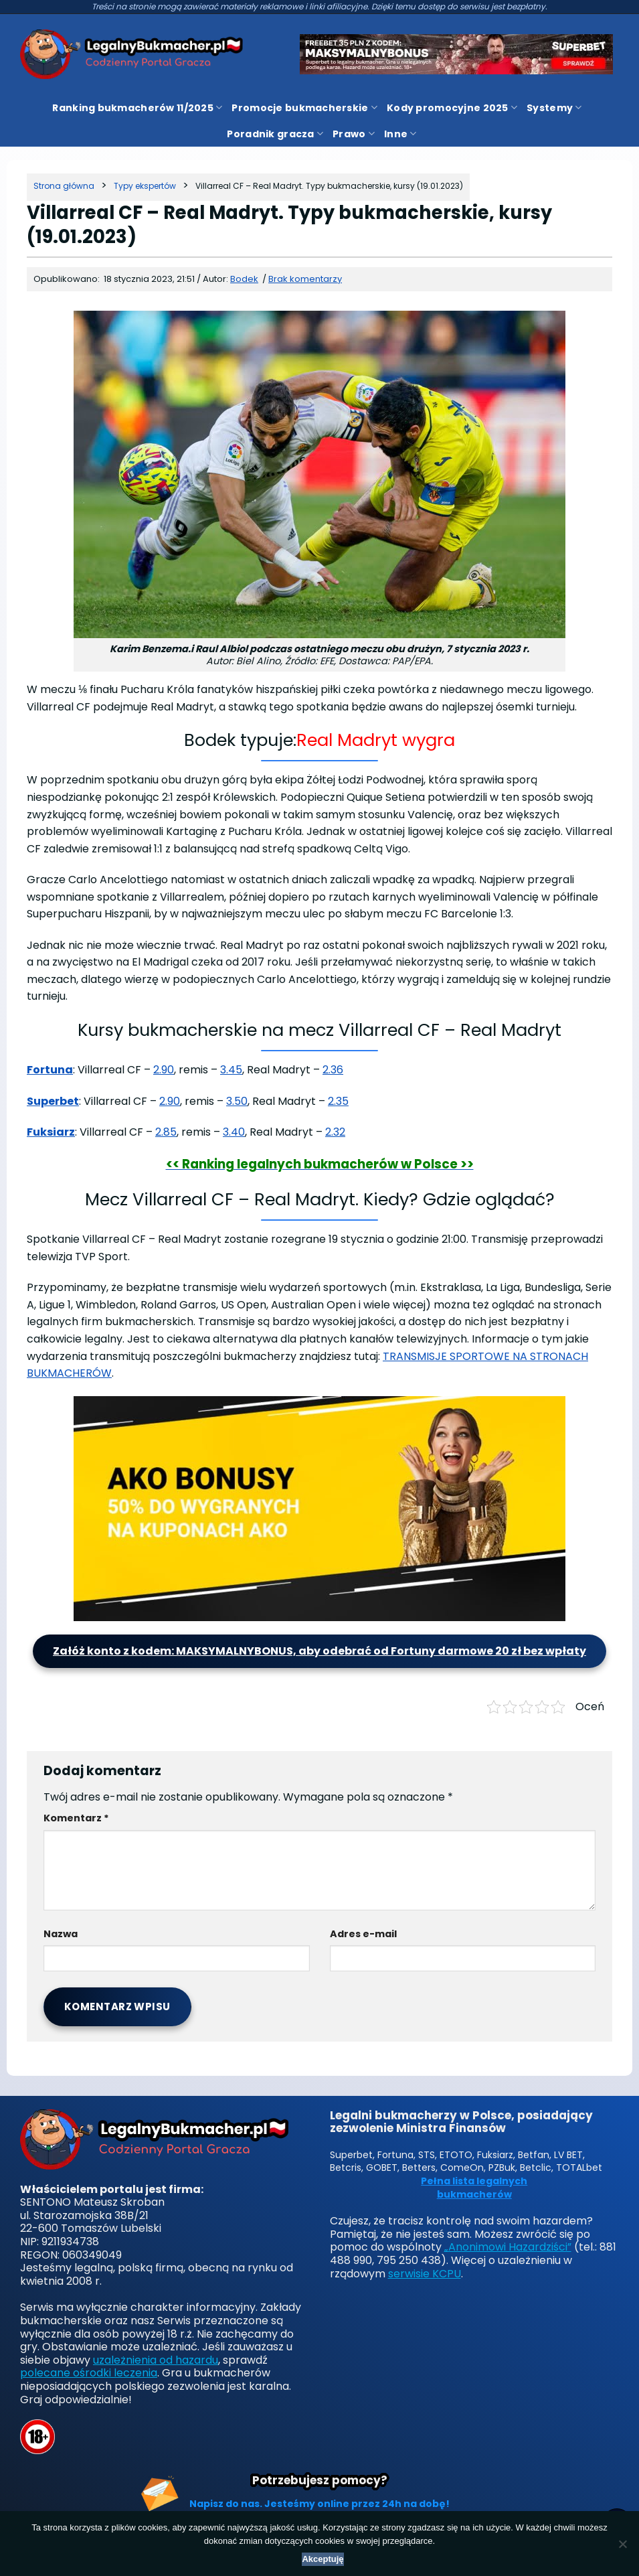 This screenshot has height=2576, width=639. Describe the element at coordinates (275, 134) in the screenshot. I see `Poradnik gracza` at that location.